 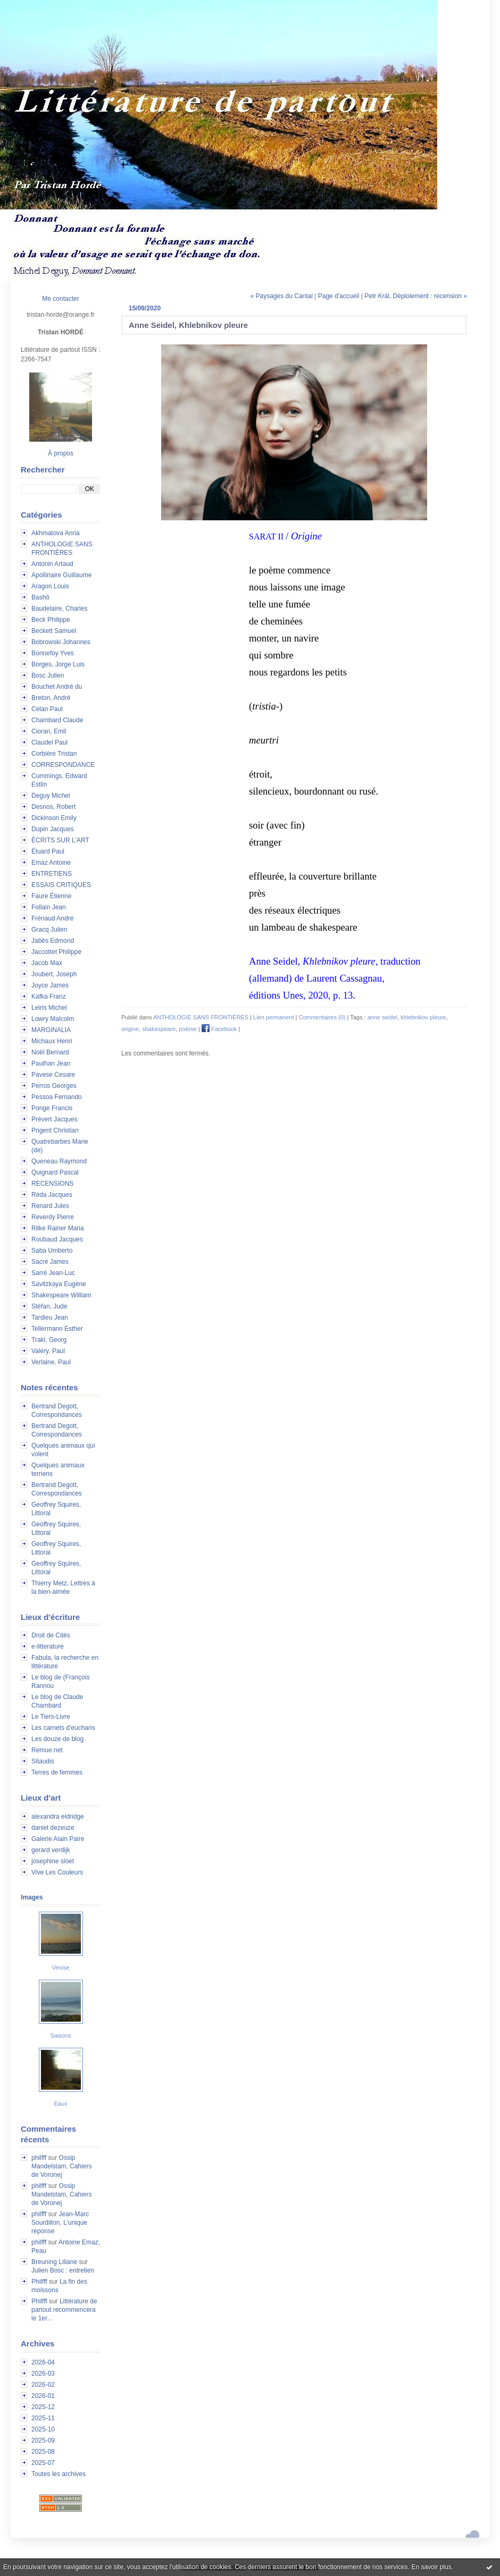 I want to click on Desnos, Robert, so click(x=53, y=806).